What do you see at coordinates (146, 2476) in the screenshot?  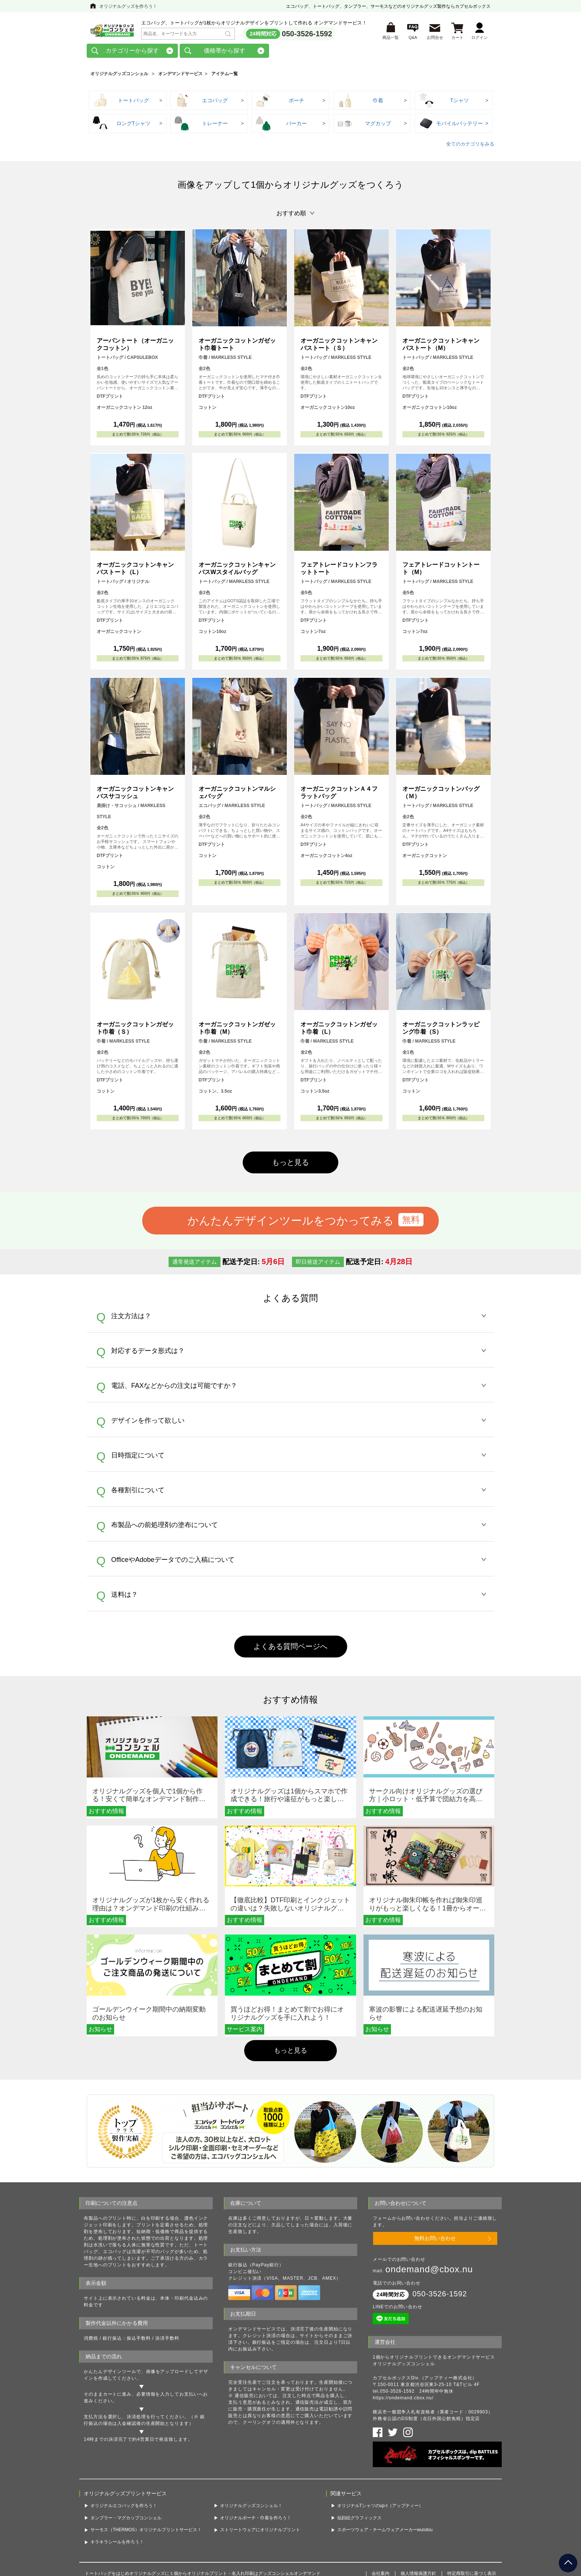 I see `サーモス（THERMOS）オリジナルプリントサービス！` at bounding box center [146, 2476].